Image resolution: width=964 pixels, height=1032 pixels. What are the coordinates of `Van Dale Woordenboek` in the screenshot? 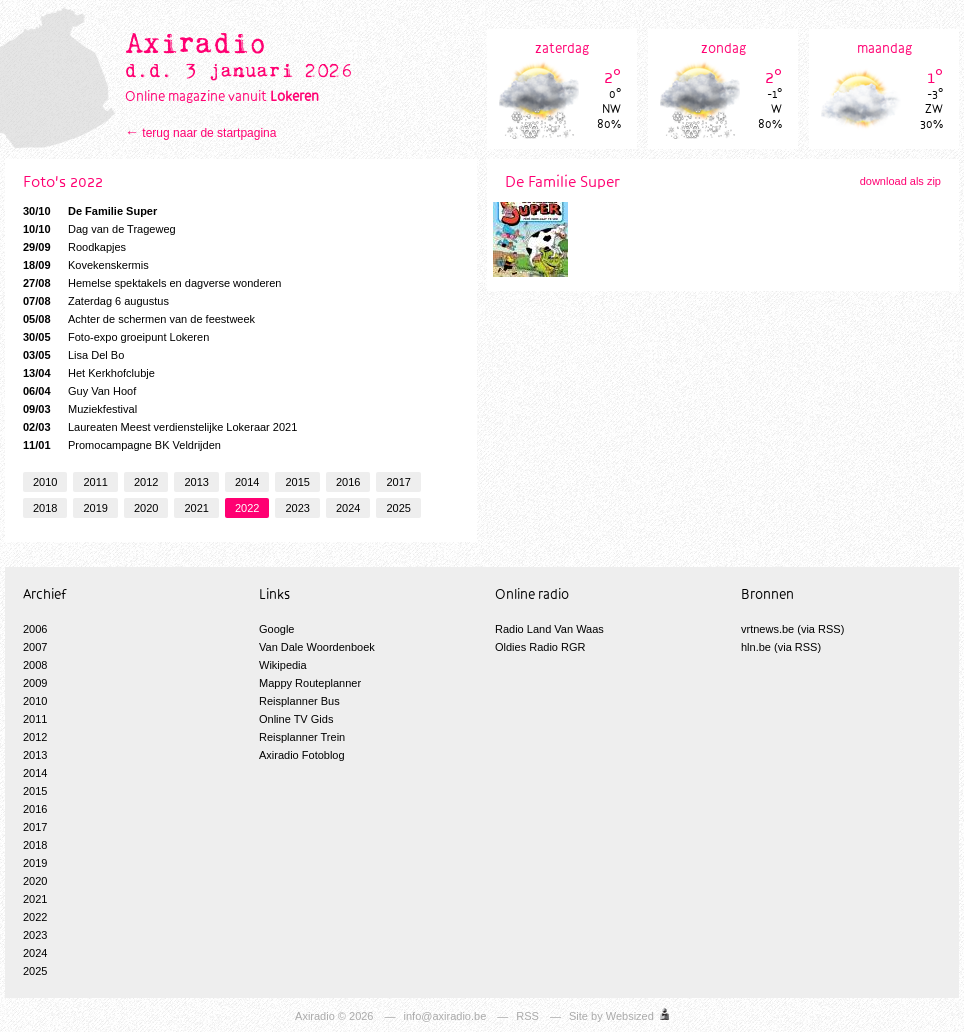 It's located at (317, 647).